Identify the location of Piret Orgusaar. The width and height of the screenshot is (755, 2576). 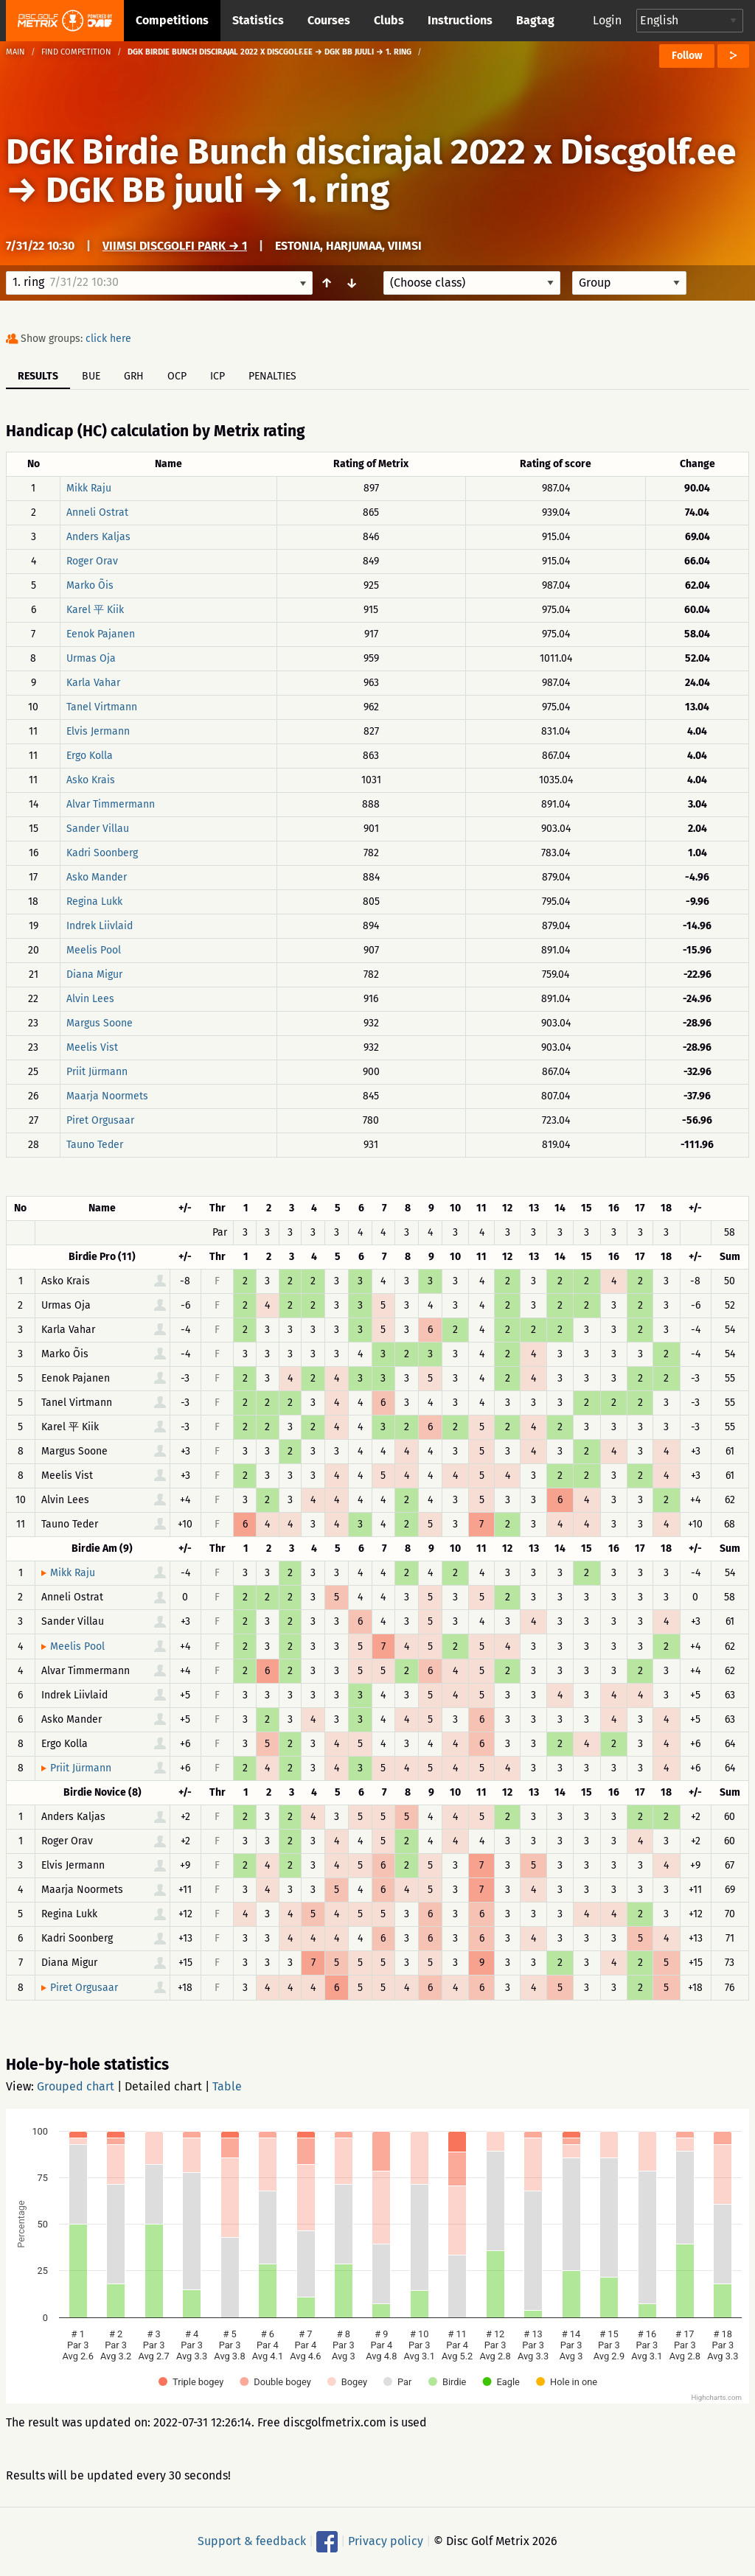
(100, 1120).